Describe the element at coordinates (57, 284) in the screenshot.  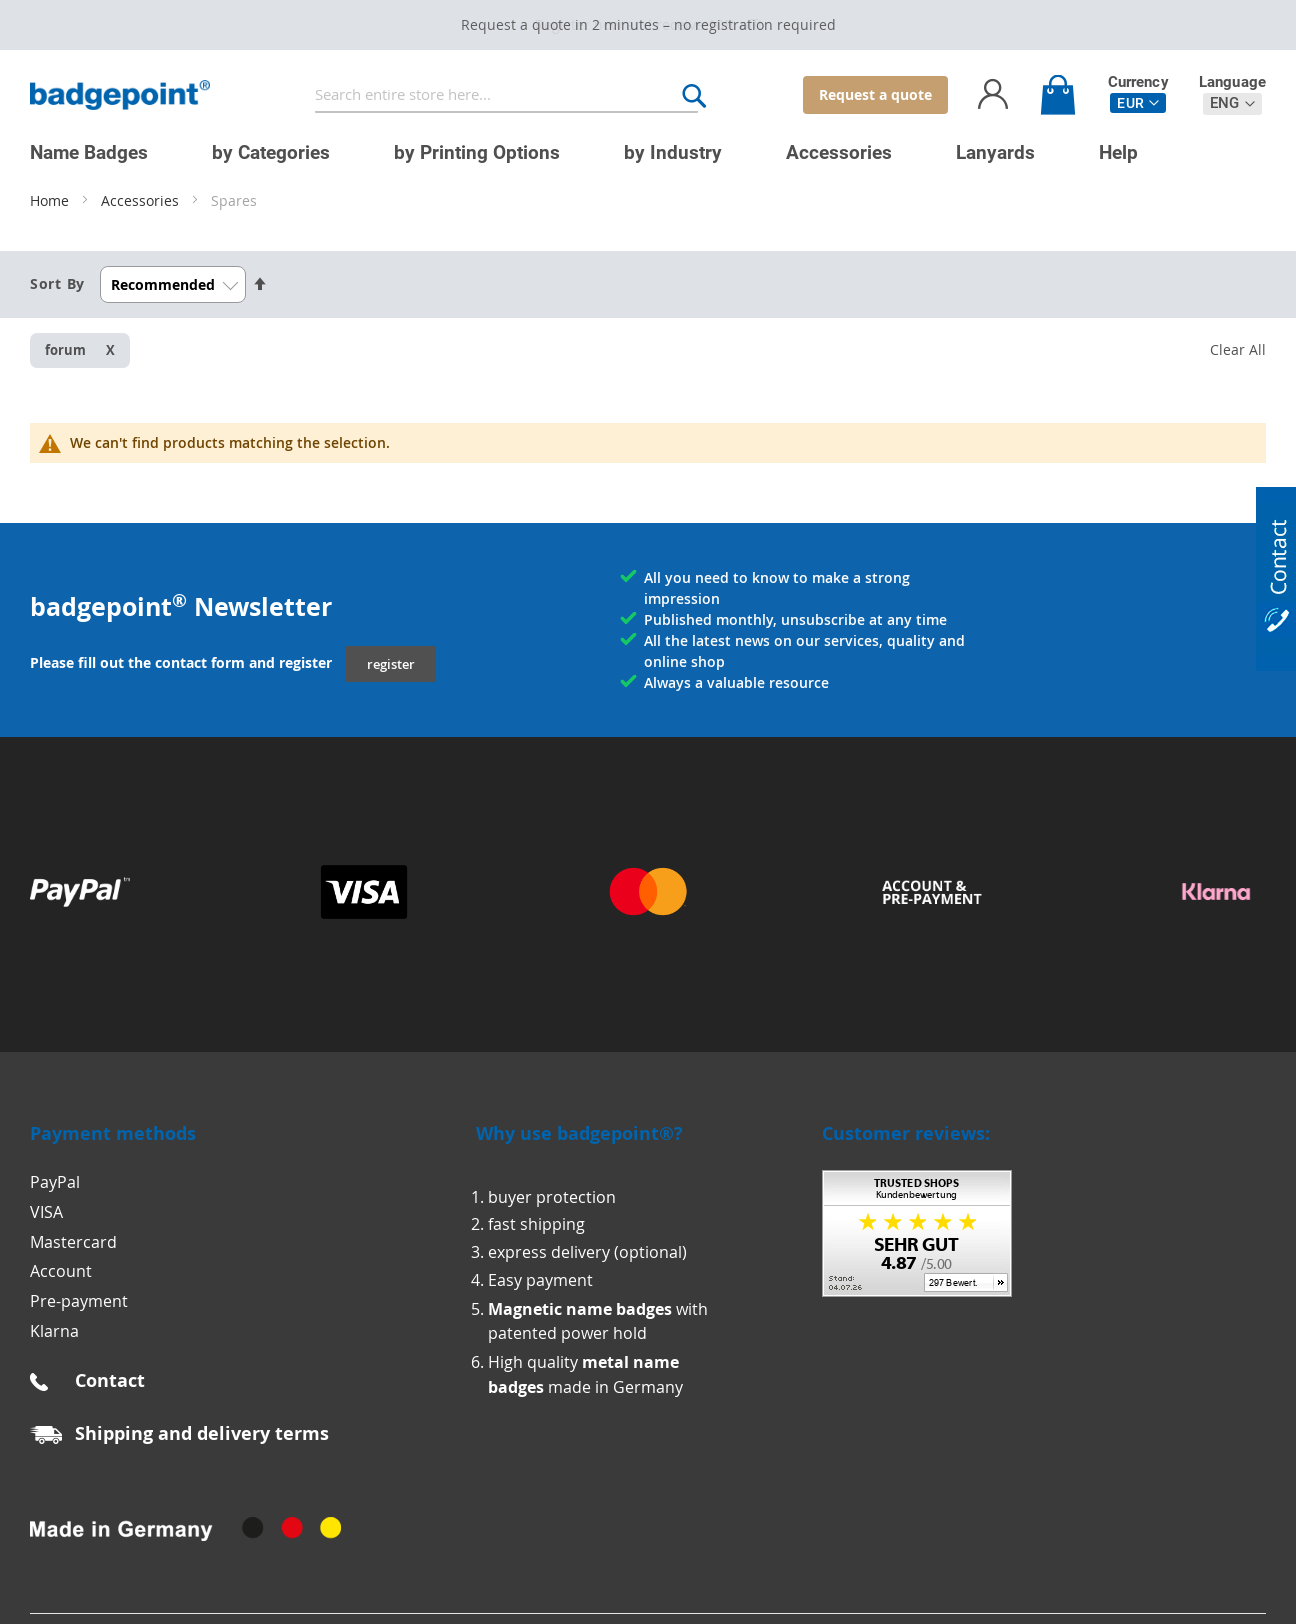
I see `Sort By` at that location.